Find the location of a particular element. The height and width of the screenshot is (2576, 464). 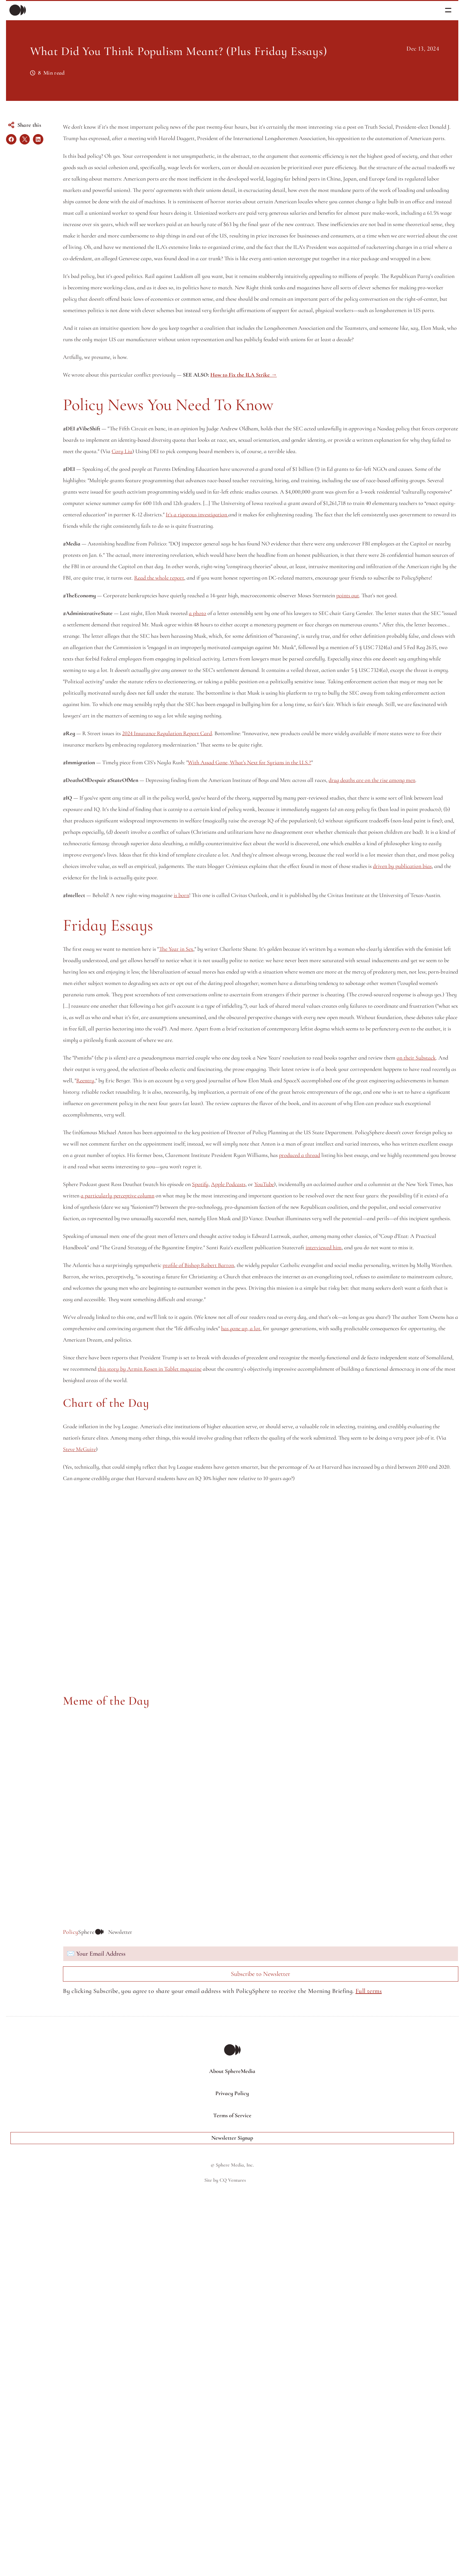

The Year in Sex is located at coordinates (192, 1260).